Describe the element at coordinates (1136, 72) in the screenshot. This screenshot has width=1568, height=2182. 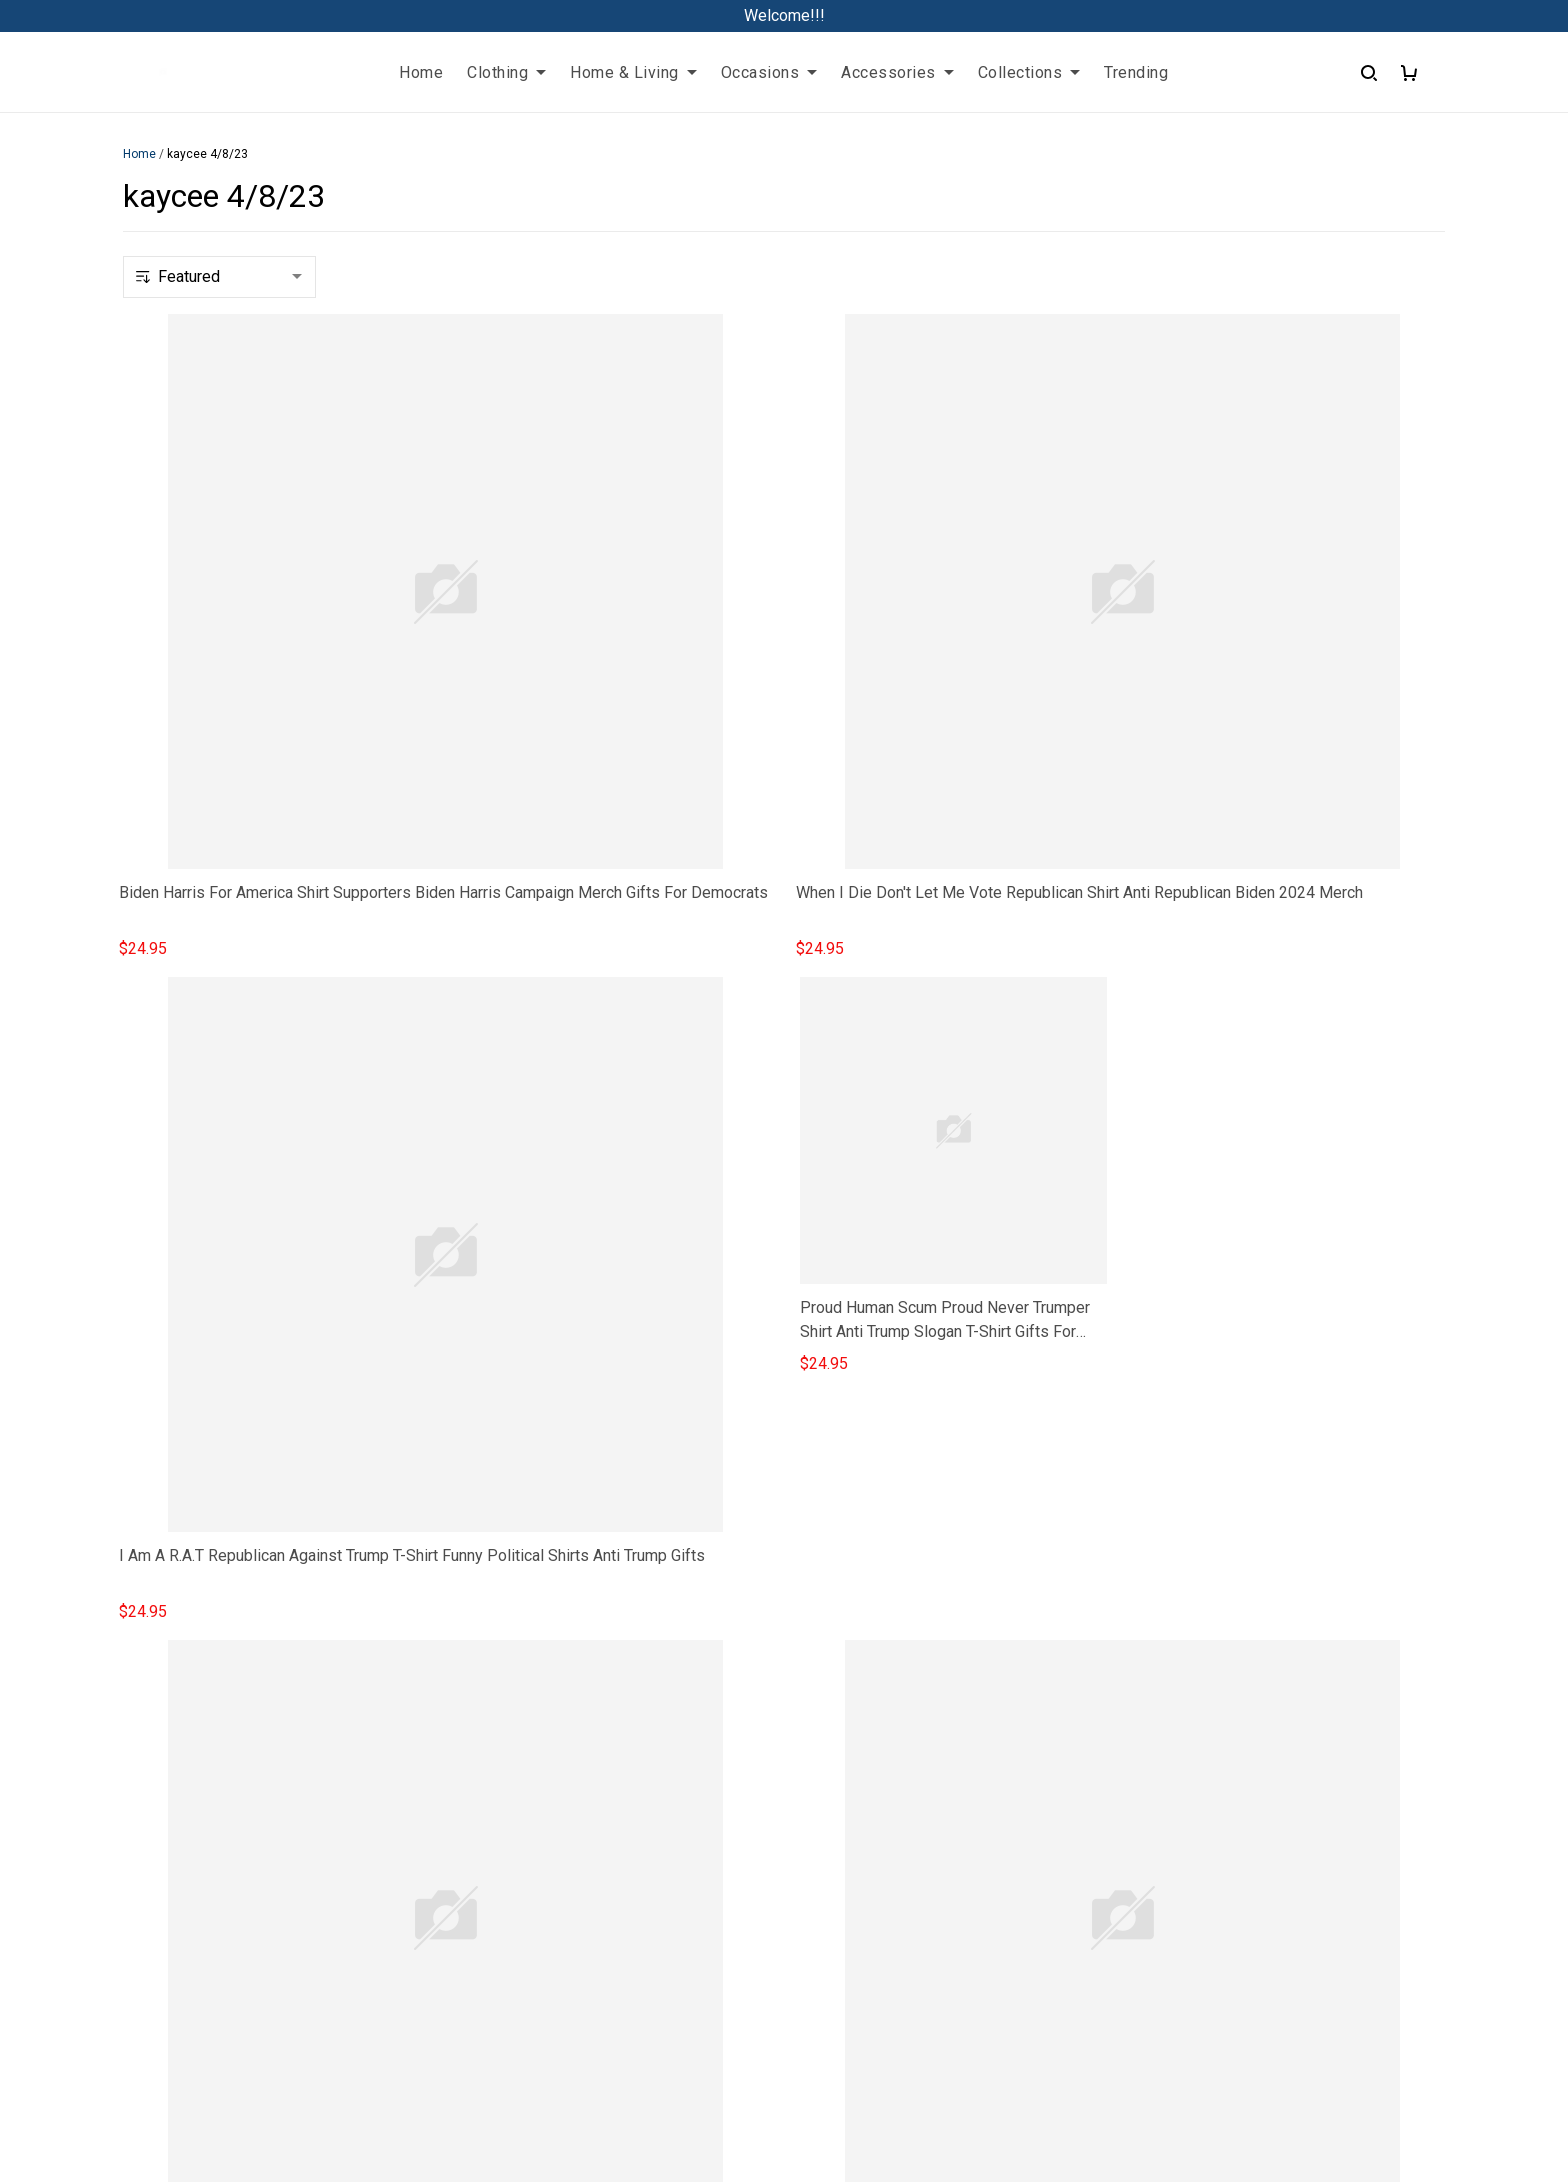
I see `Trending` at that location.